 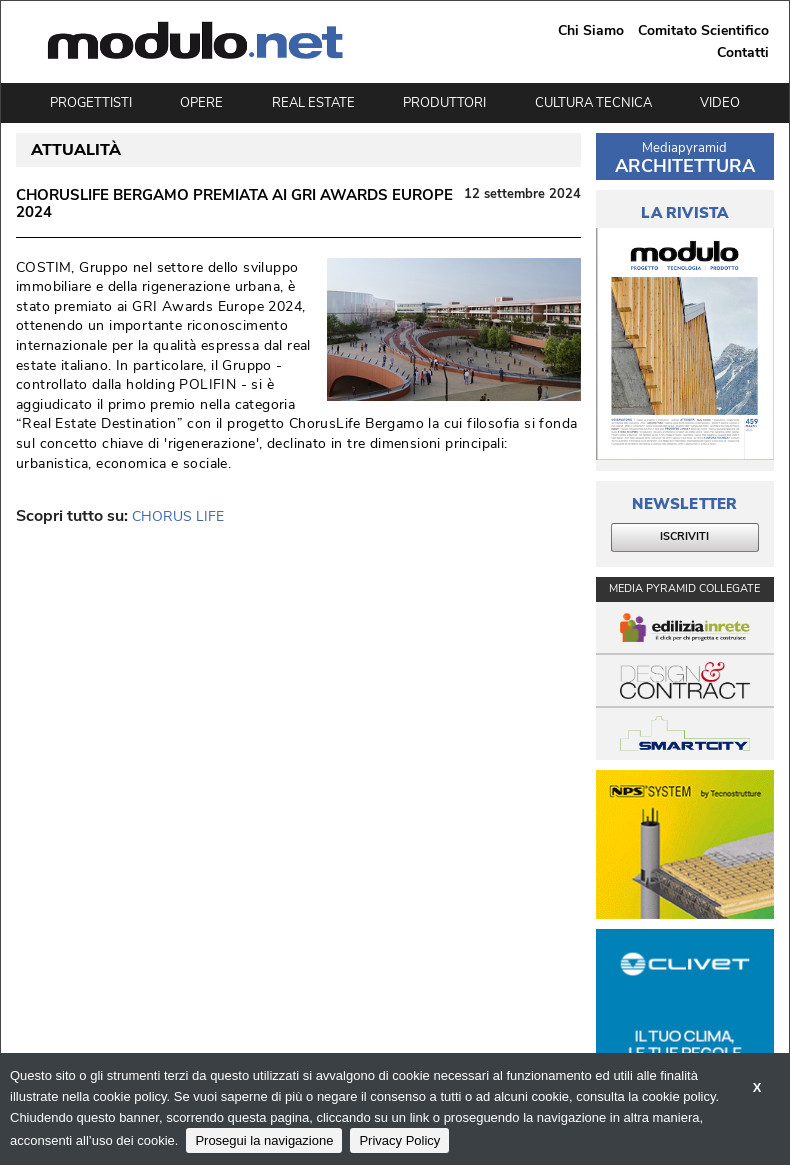 What do you see at coordinates (399, 1140) in the screenshot?
I see `Privacy Policy` at bounding box center [399, 1140].